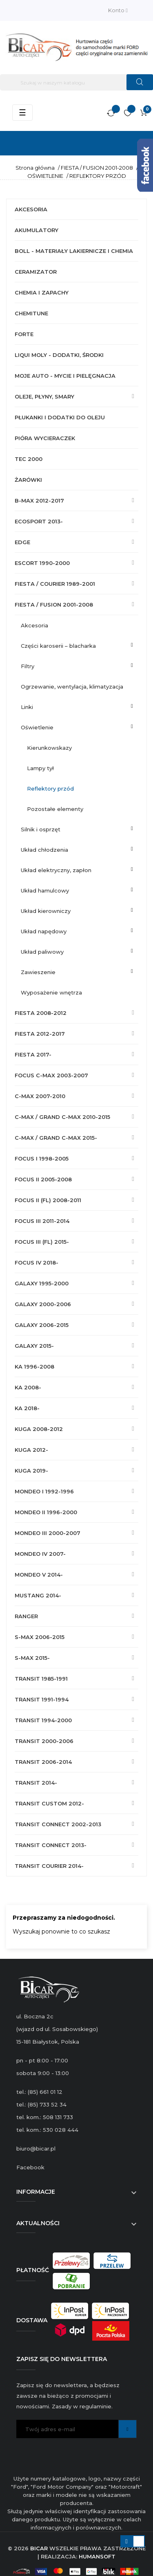 The height and width of the screenshot is (2576, 153). Describe the element at coordinates (42, 1241) in the screenshot. I see `FOCUS III (FL) 2015-` at that location.